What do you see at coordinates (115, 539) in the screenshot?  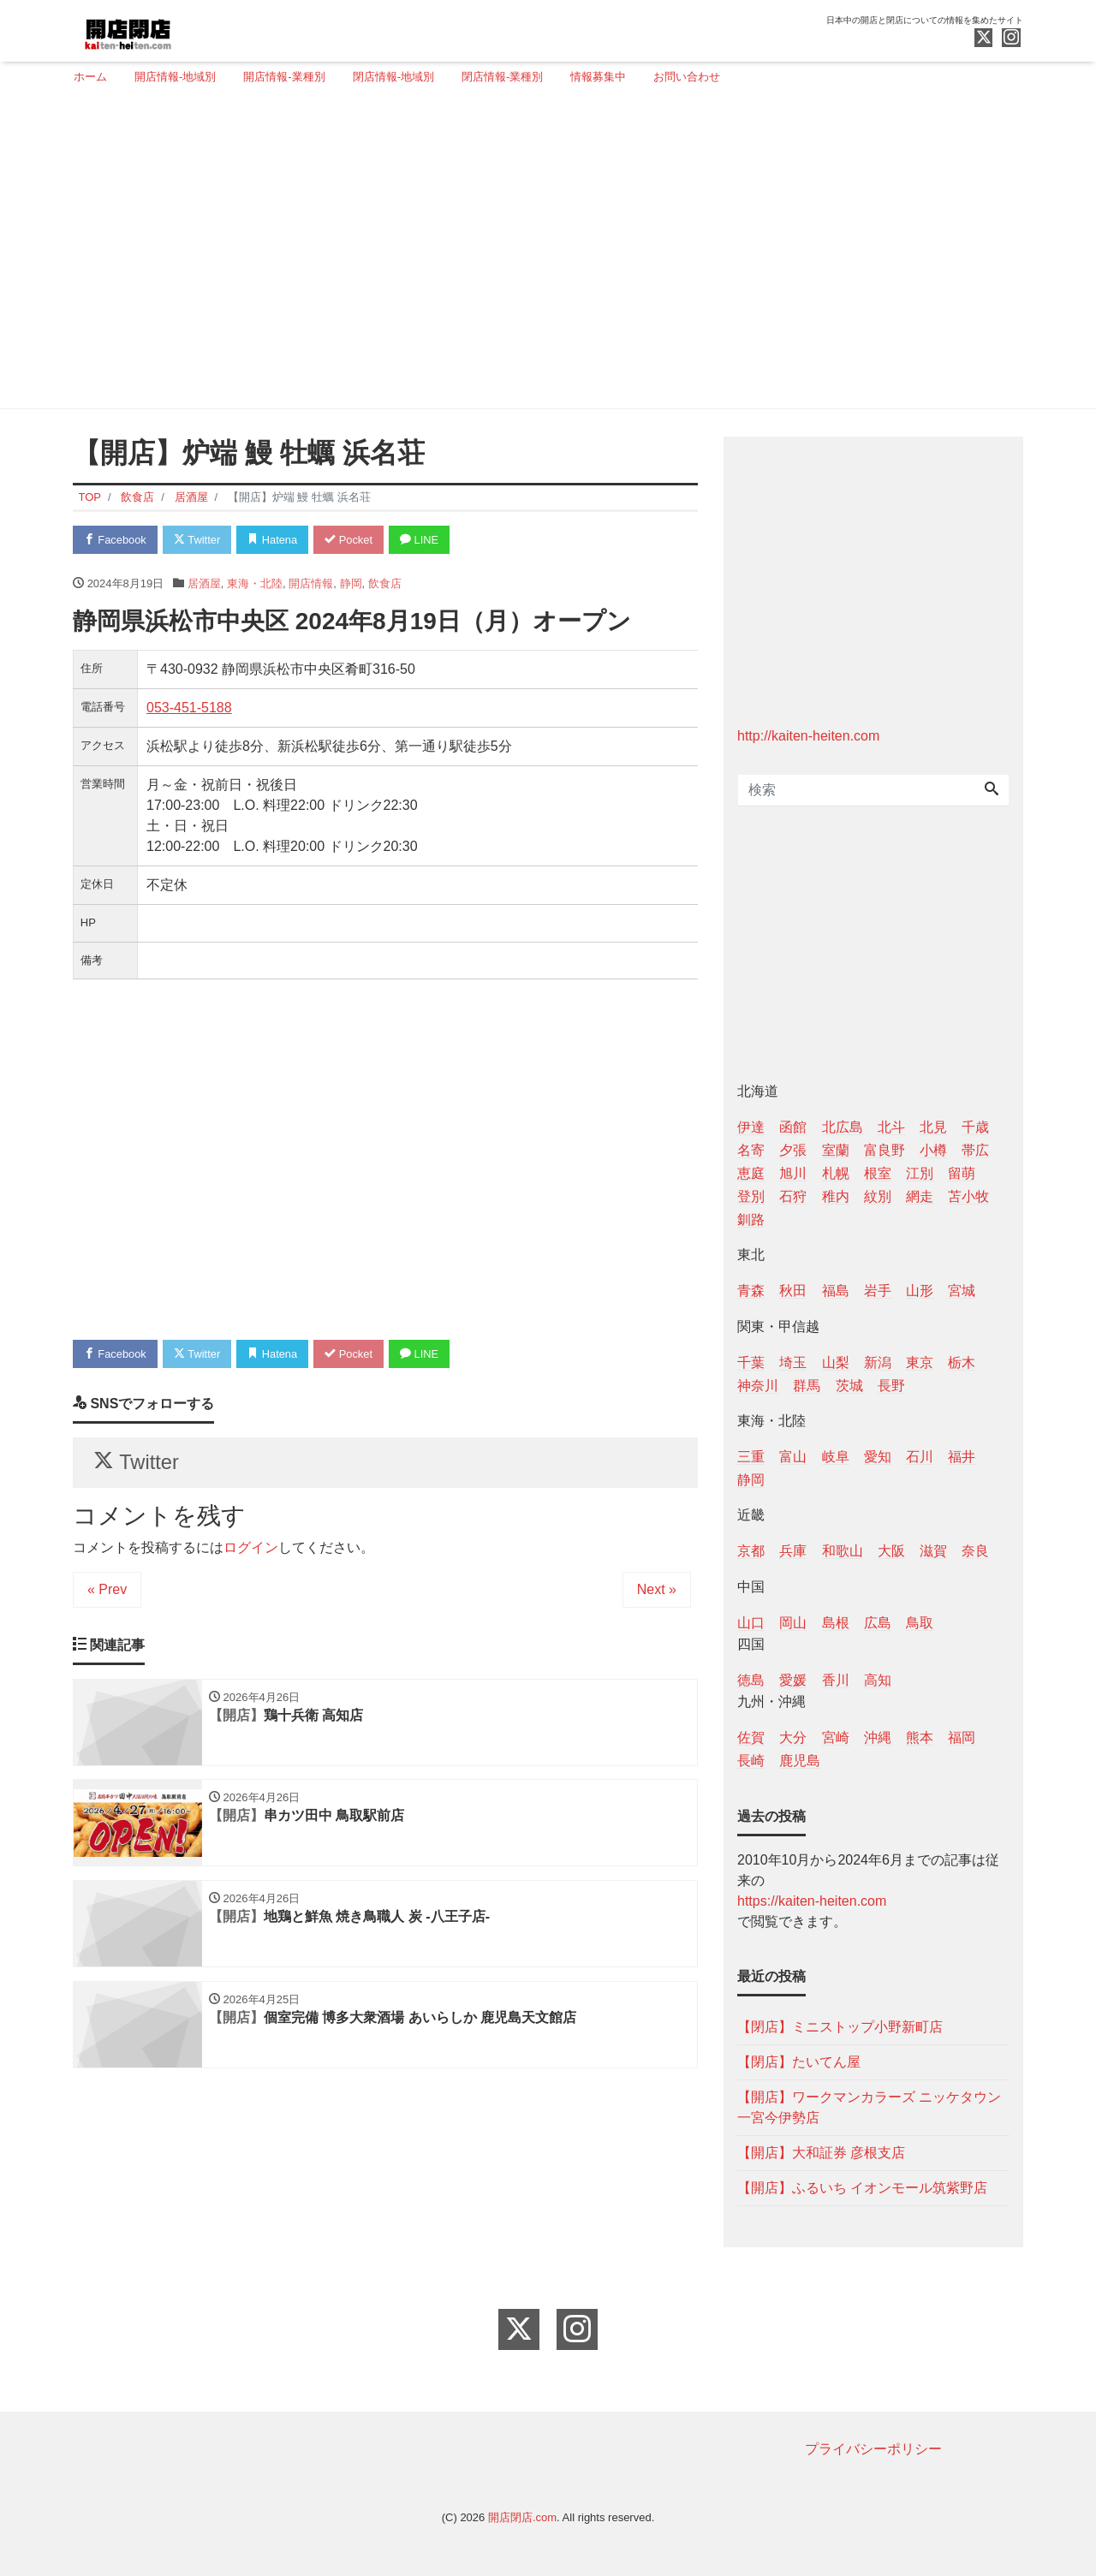 I see `Facebook` at bounding box center [115, 539].